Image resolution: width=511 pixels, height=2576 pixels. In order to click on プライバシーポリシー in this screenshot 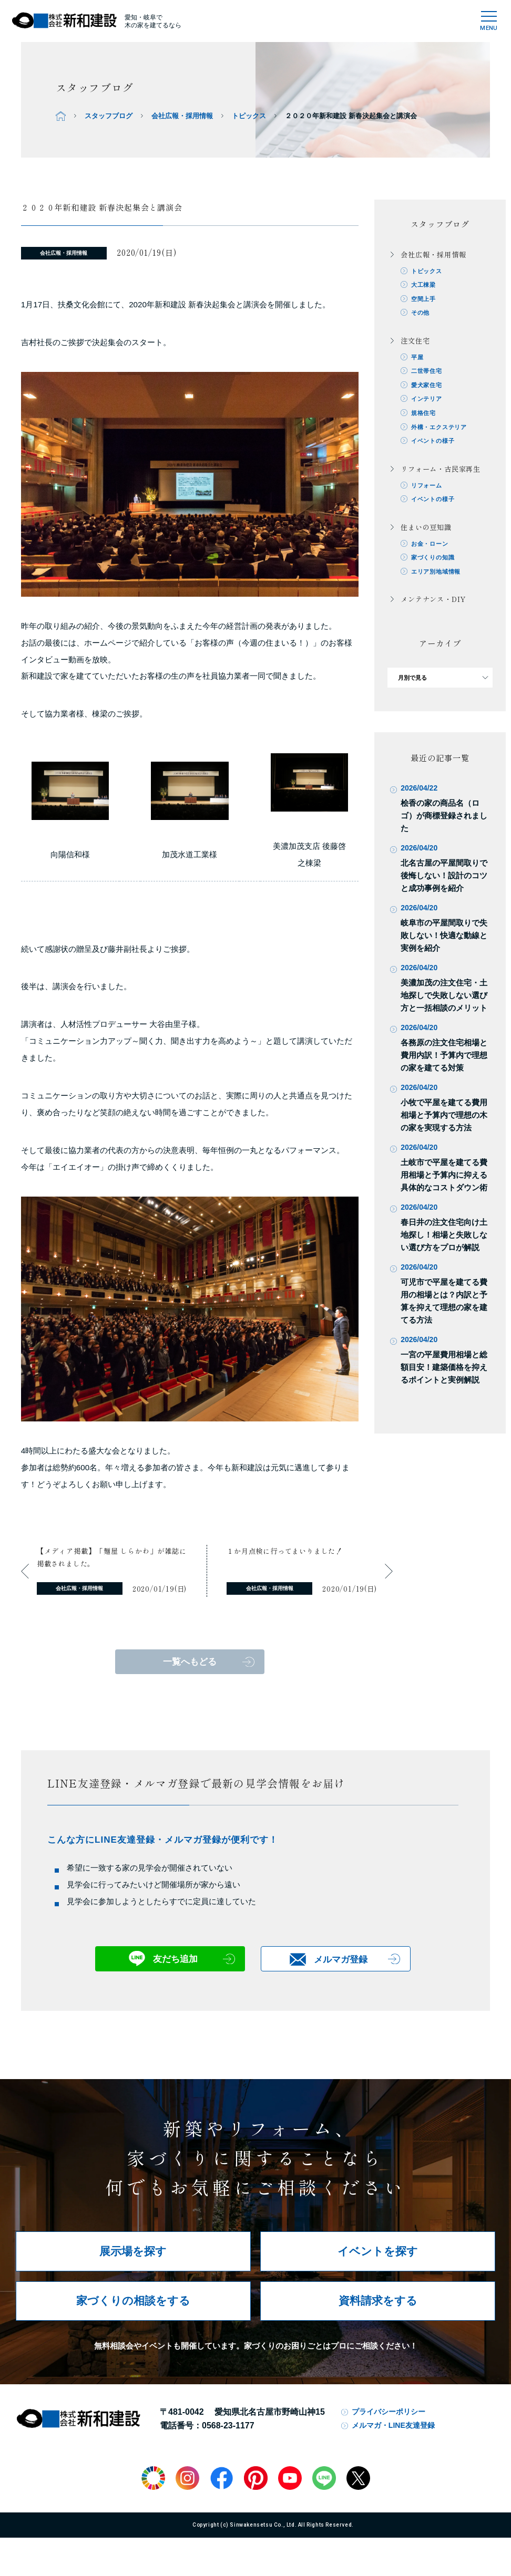, I will do `click(388, 2411)`.